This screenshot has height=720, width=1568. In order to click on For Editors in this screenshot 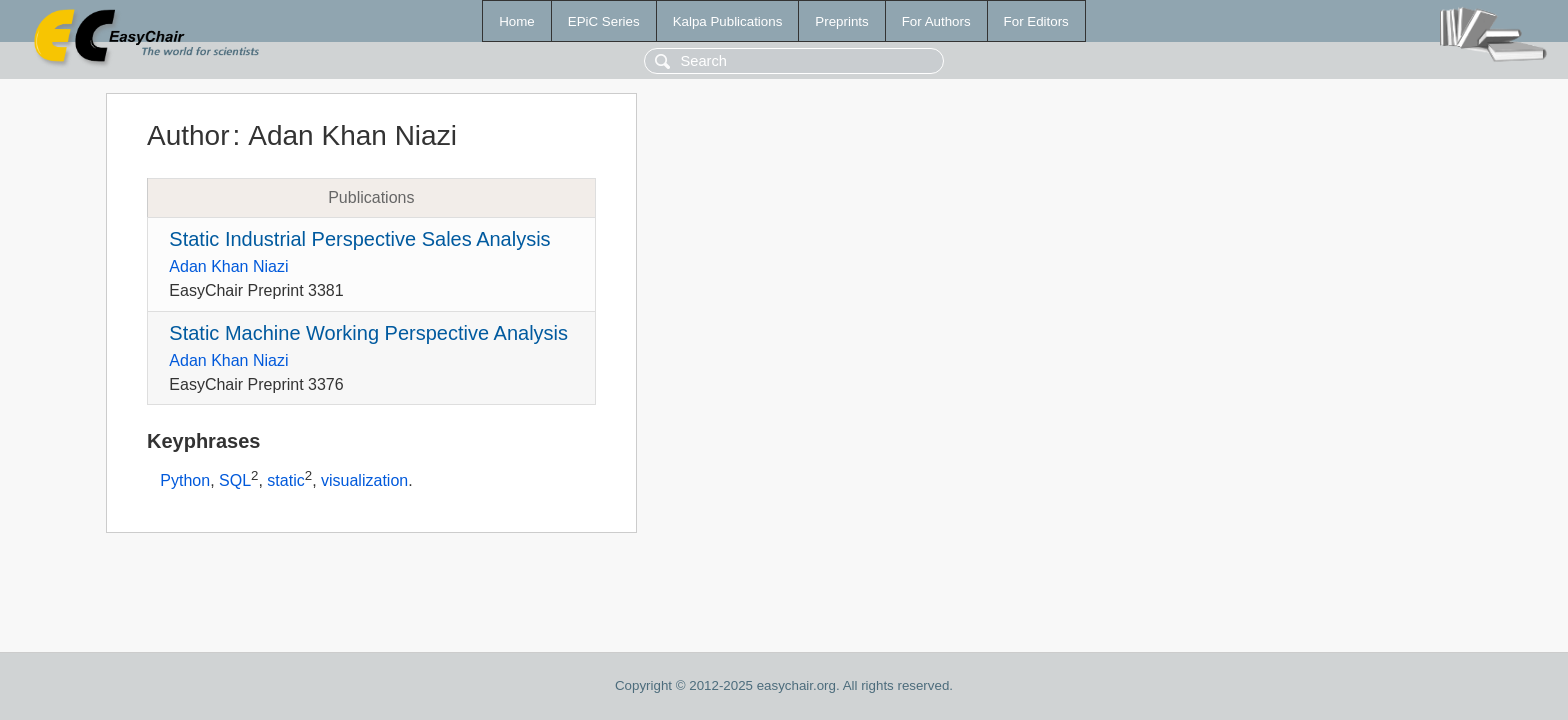, I will do `click(1036, 21)`.